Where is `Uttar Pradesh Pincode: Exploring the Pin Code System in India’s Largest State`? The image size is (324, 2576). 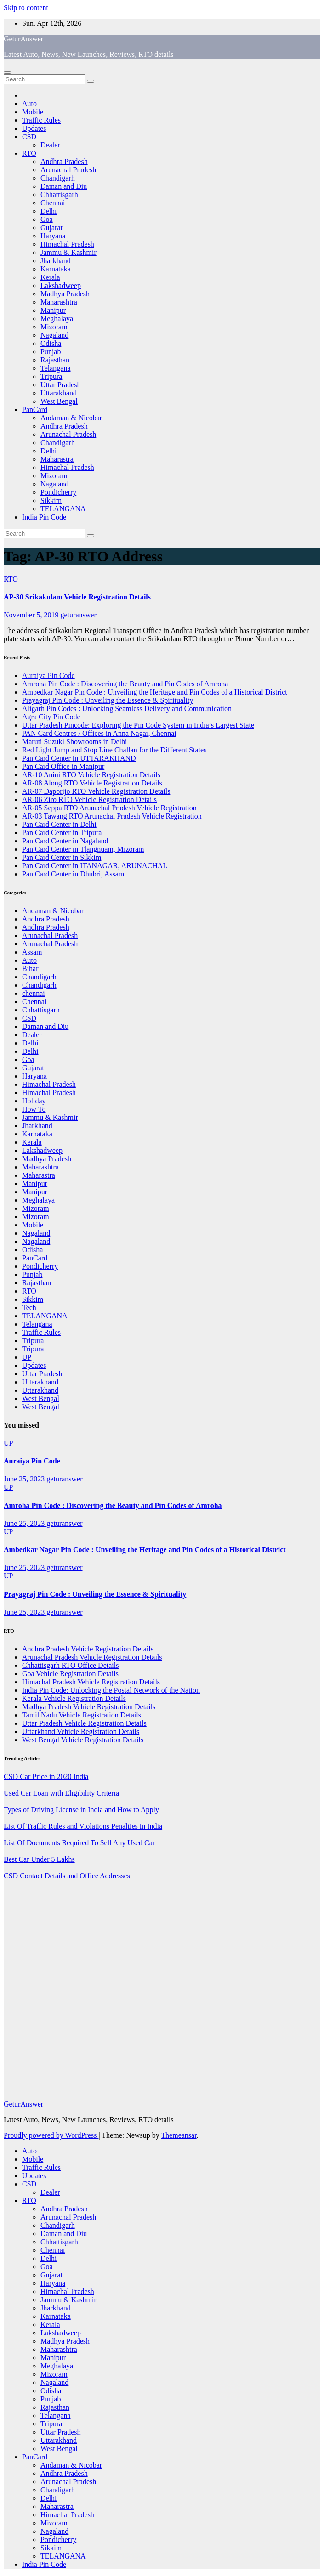
Uttar Pradesh Pincode: Exploring the Pin Code System in India’s Largest State is located at coordinates (138, 725).